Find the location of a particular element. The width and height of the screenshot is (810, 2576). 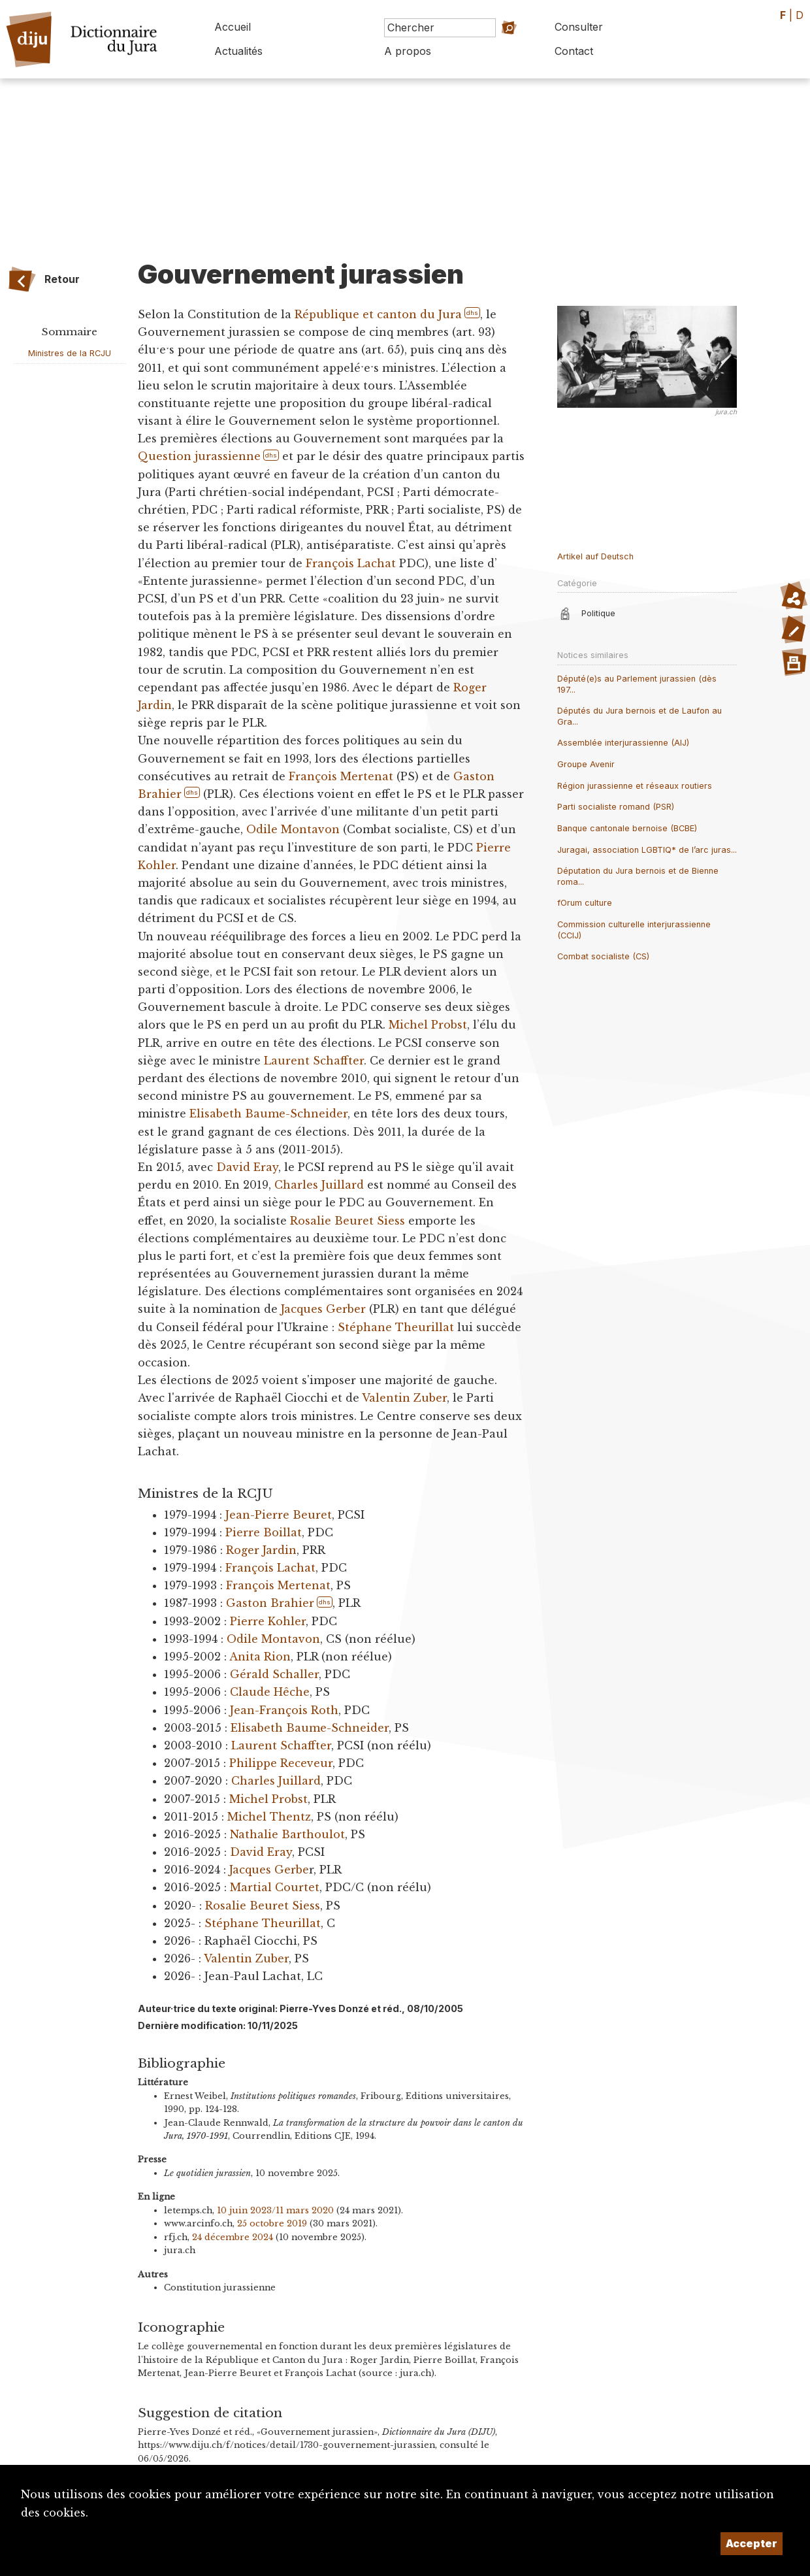

Anita Rion is located at coordinates (260, 1656).